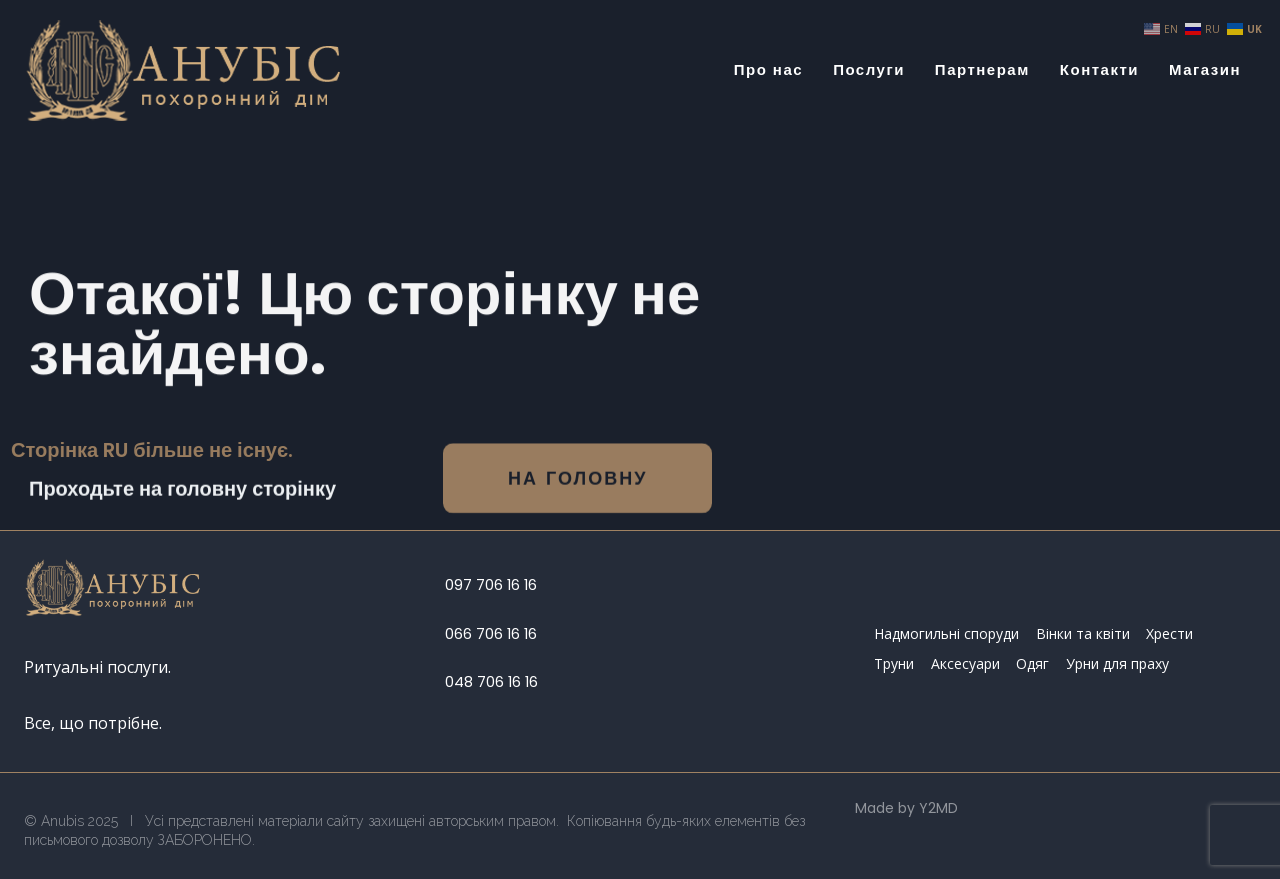 The width and height of the screenshot is (1280, 879). I want to click on 048 706 16 16, so click(491, 682).